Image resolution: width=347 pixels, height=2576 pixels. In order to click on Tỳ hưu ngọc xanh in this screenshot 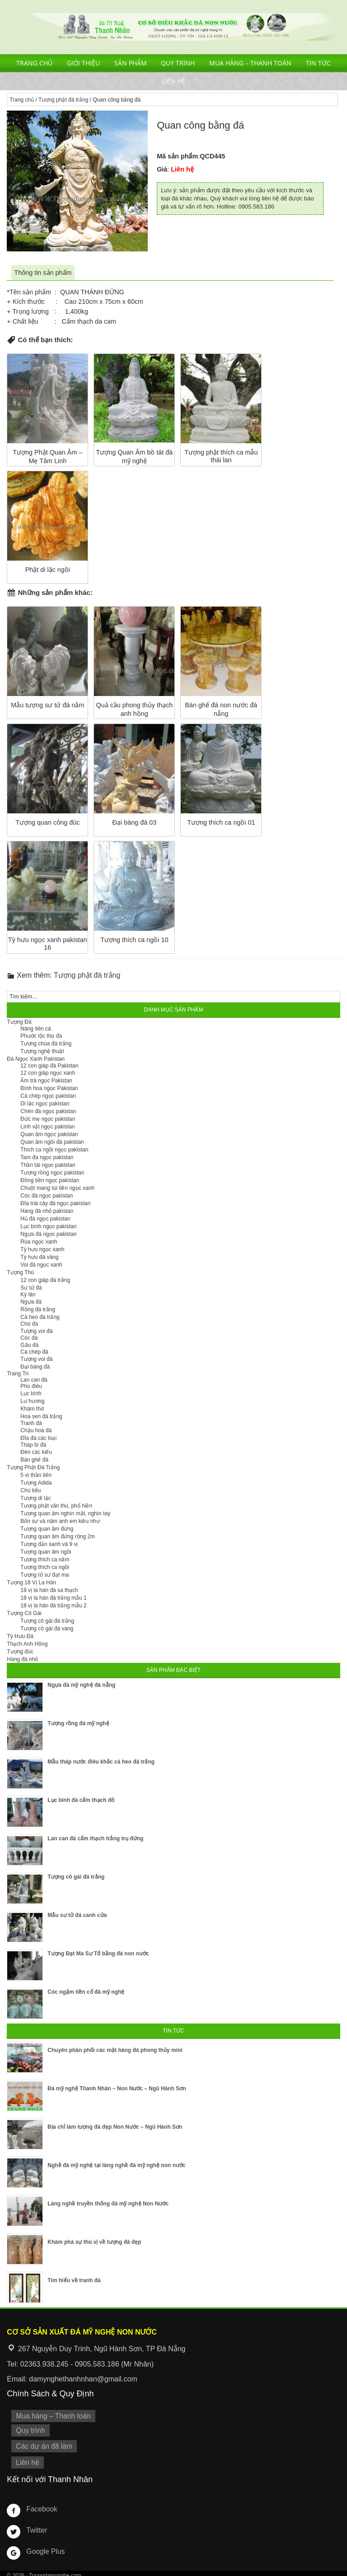, I will do `click(42, 1249)`.